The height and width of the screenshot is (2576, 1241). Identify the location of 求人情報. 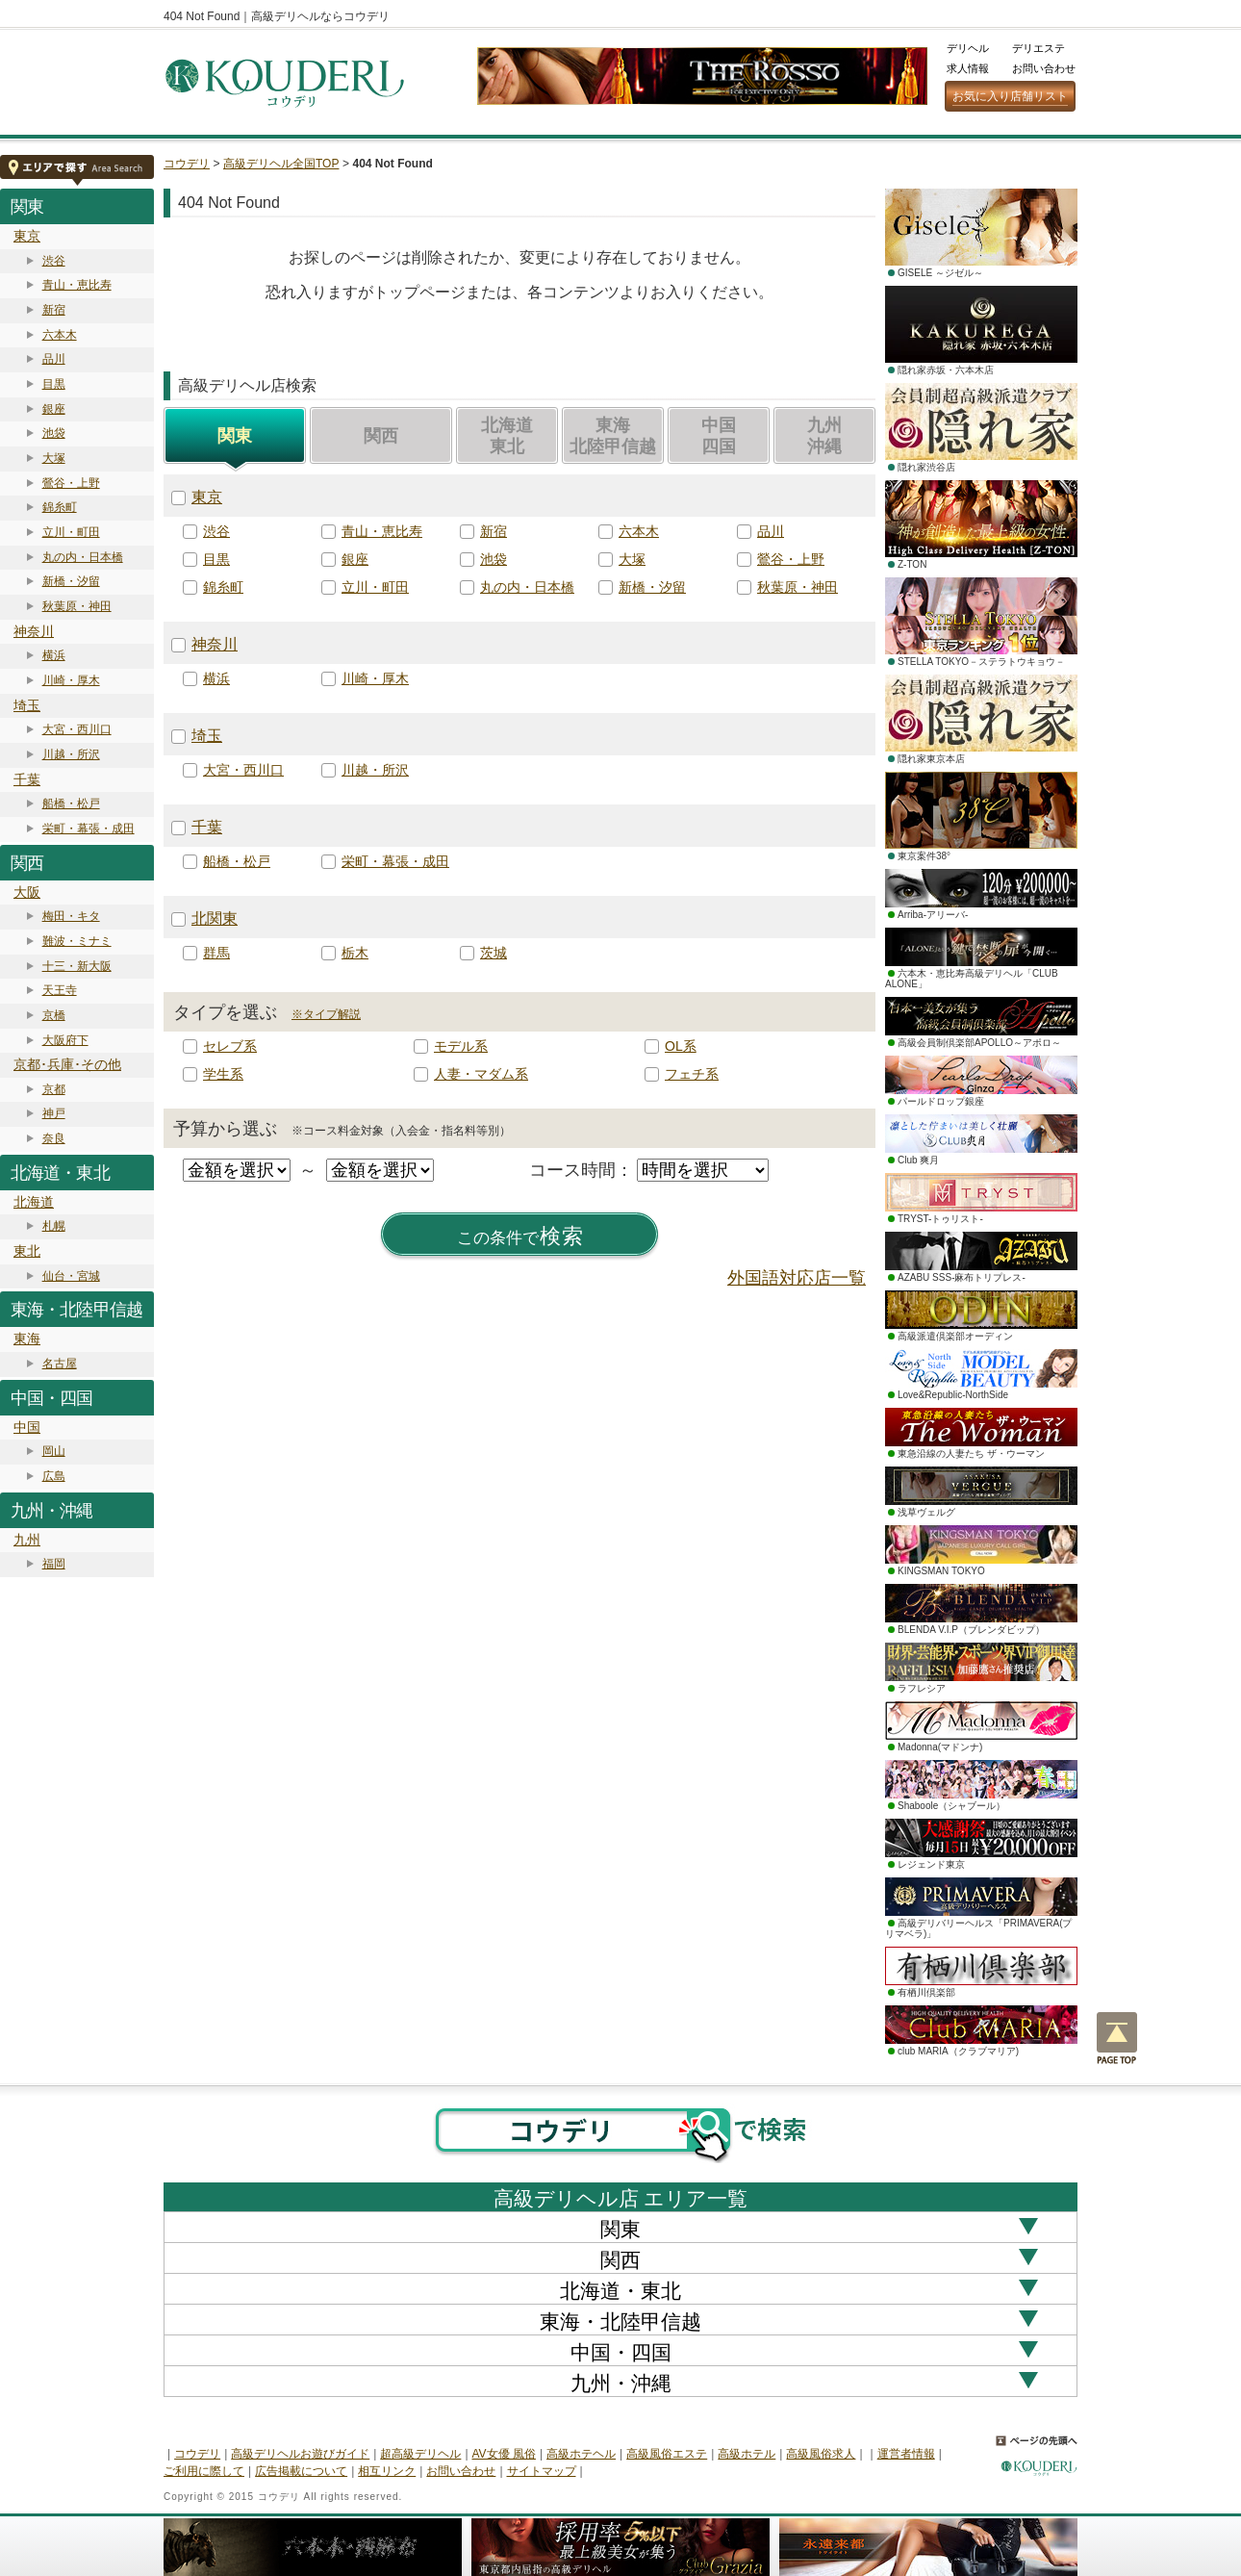
(968, 68).